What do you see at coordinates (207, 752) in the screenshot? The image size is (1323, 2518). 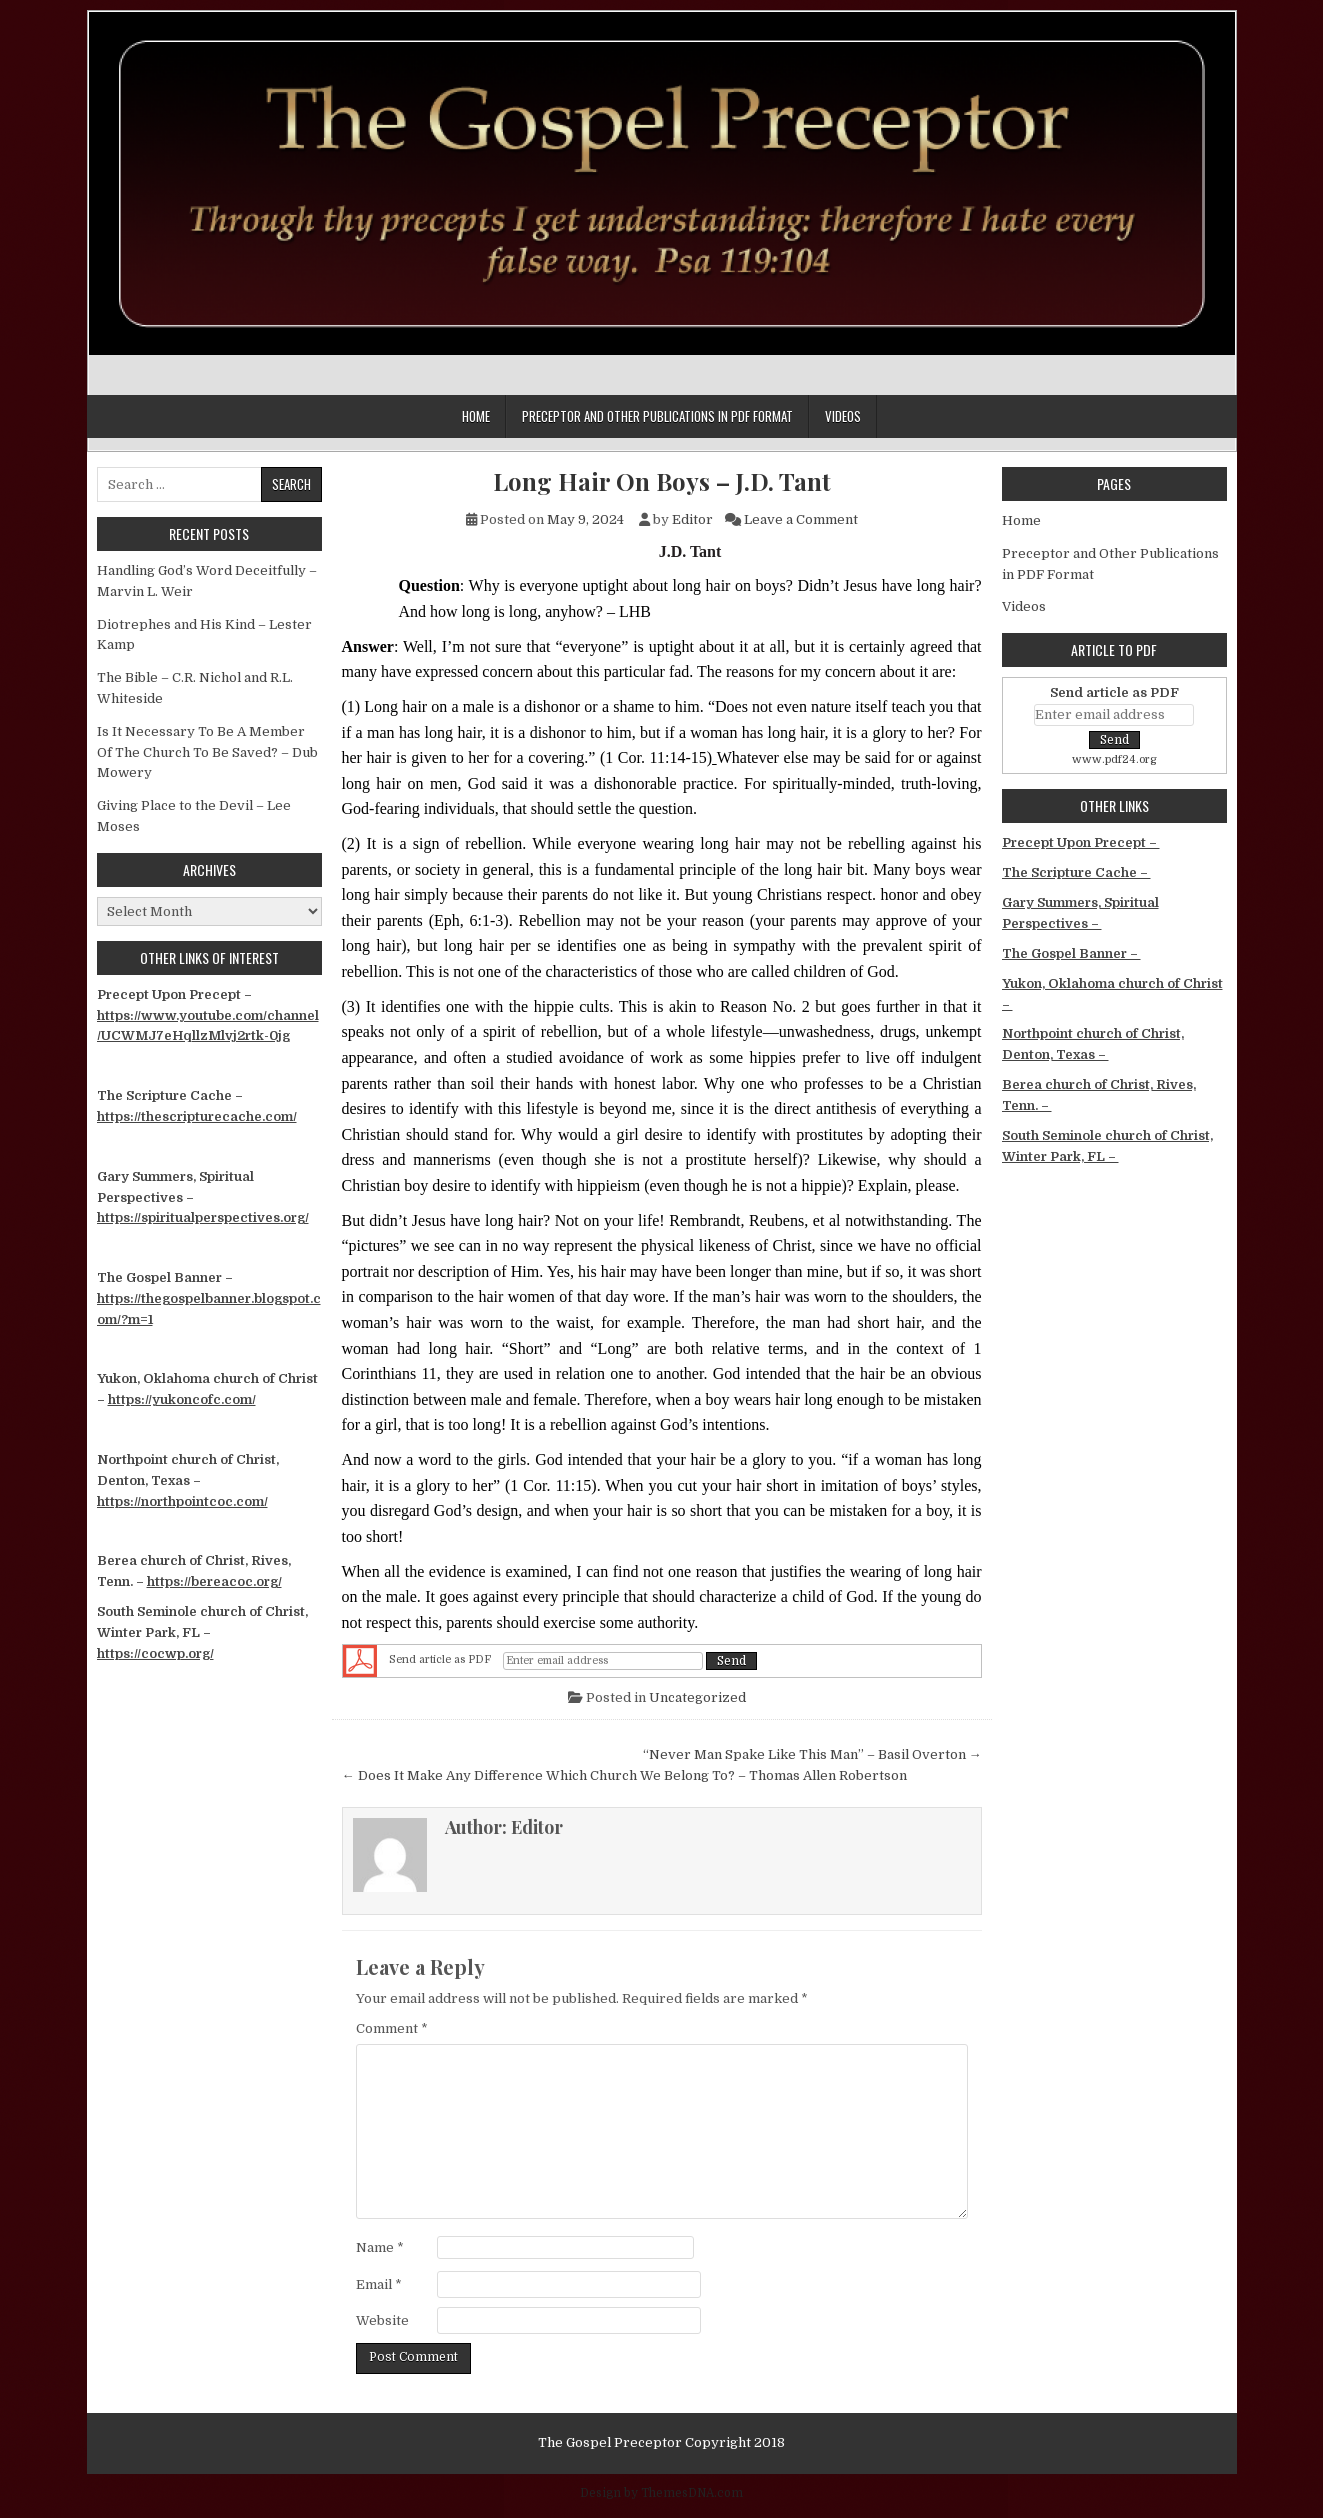 I see `Is It Necessary To Be A Member Of The Church To Be Saved? – Dub Mowery` at bounding box center [207, 752].